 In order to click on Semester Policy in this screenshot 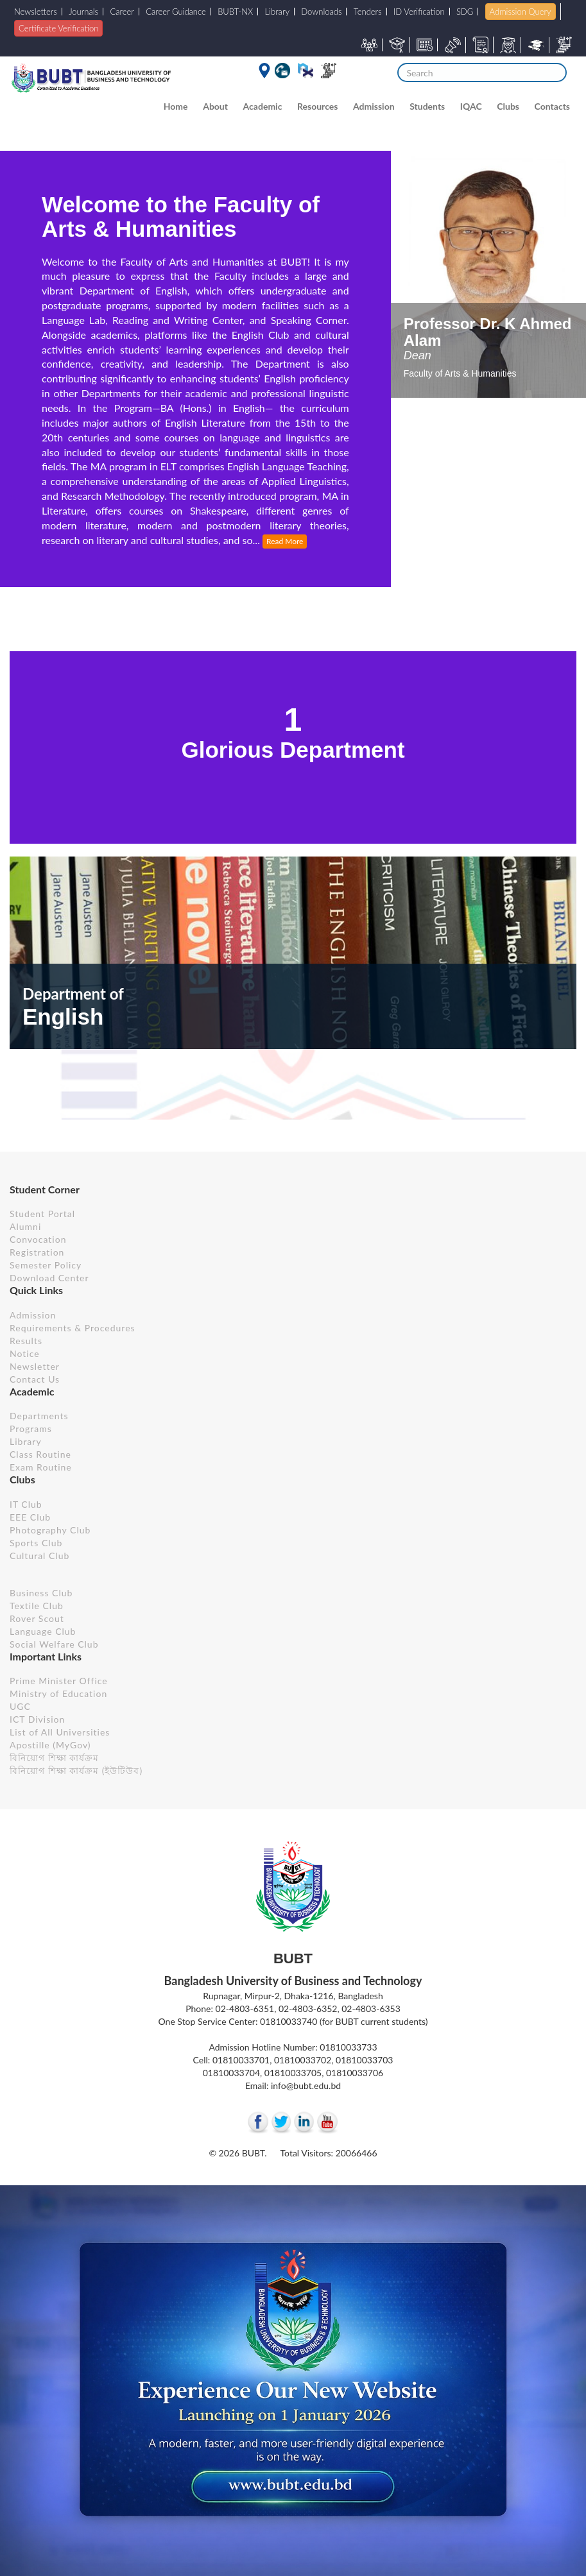, I will do `click(46, 1264)`.